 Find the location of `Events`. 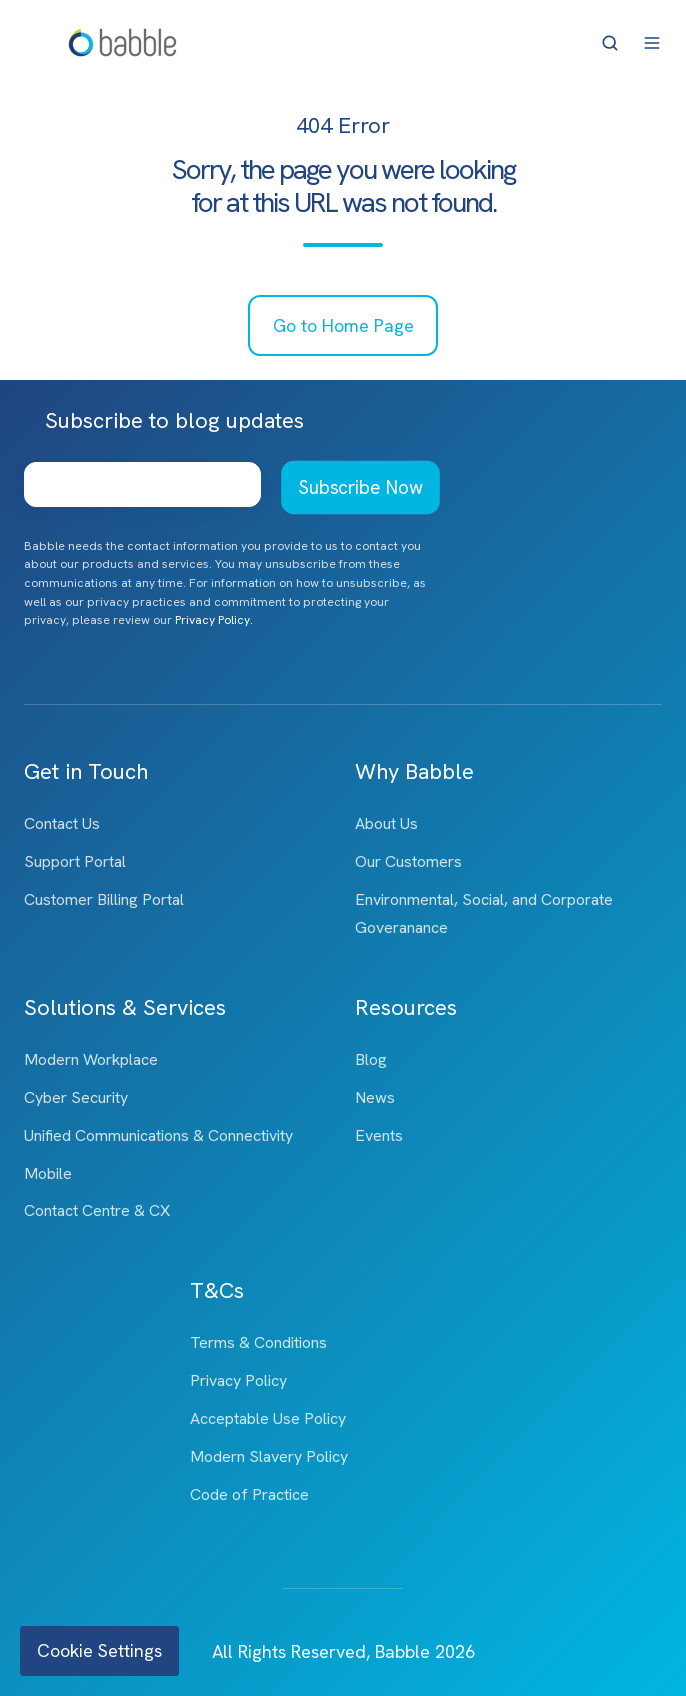

Events is located at coordinates (379, 1135).